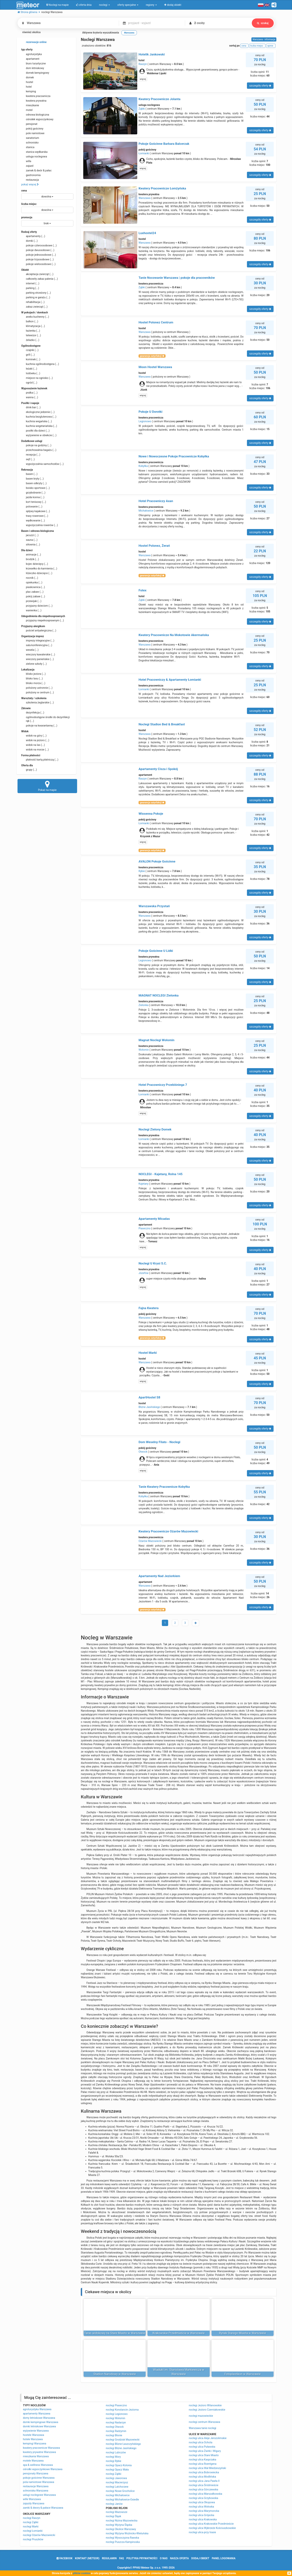 The height and width of the screenshot is (2576, 292). Describe the element at coordinates (35, 114) in the screenshot. I see `odnowa biologiczna` at that location.